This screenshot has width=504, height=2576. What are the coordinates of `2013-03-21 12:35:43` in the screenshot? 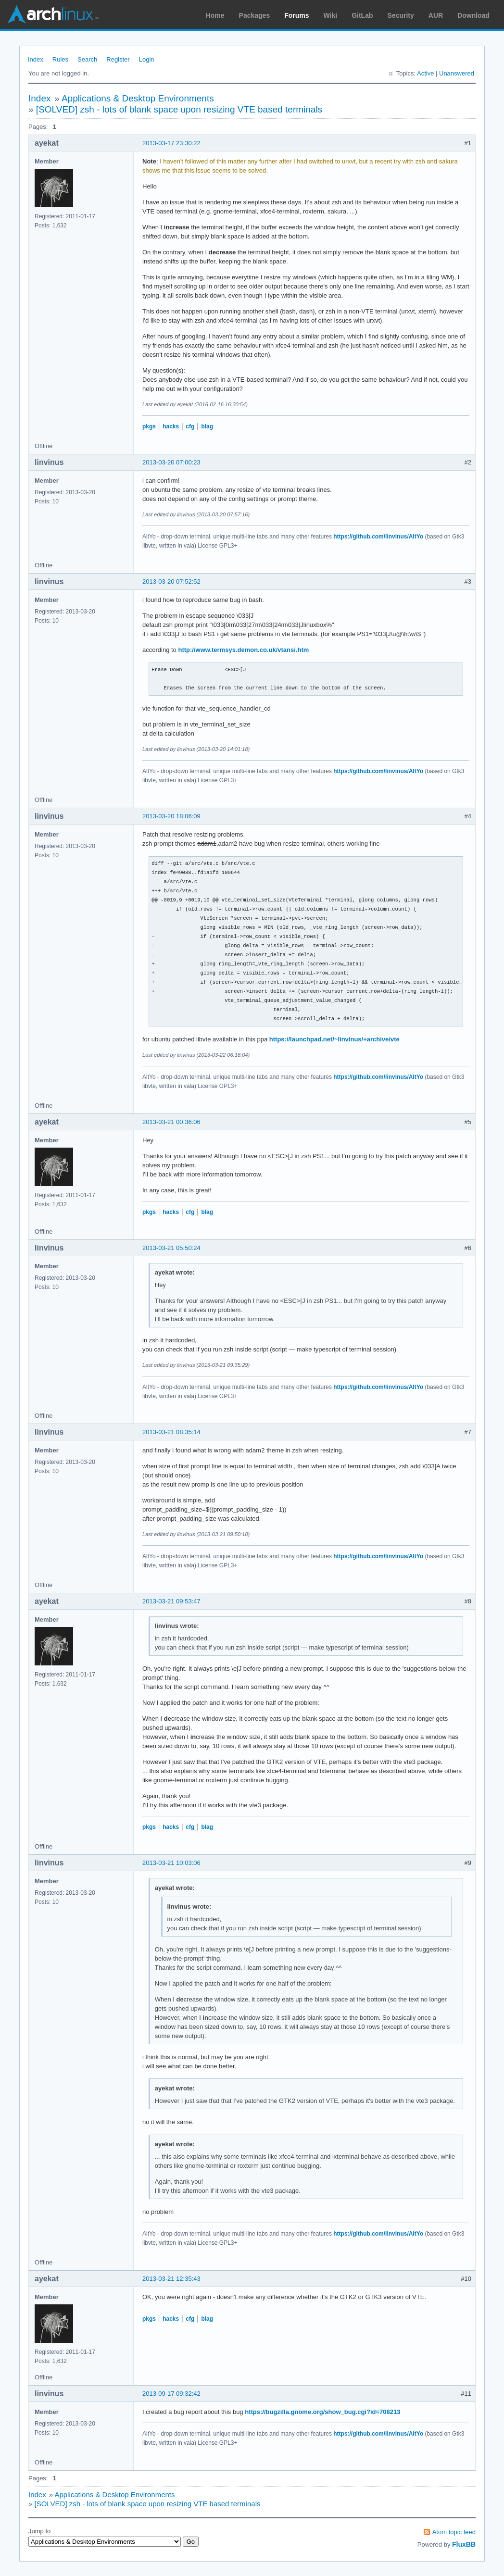 It's located at (171, 2278).